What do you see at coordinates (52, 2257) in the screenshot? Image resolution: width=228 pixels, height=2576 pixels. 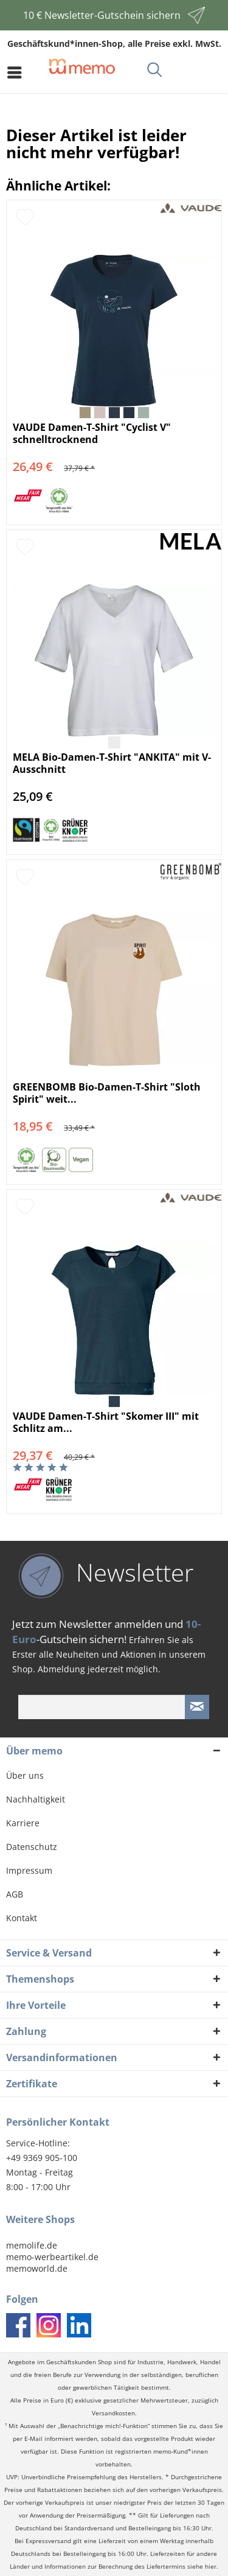 I see `memo-werbeartikel.de` at bounding box center [52, 2257].